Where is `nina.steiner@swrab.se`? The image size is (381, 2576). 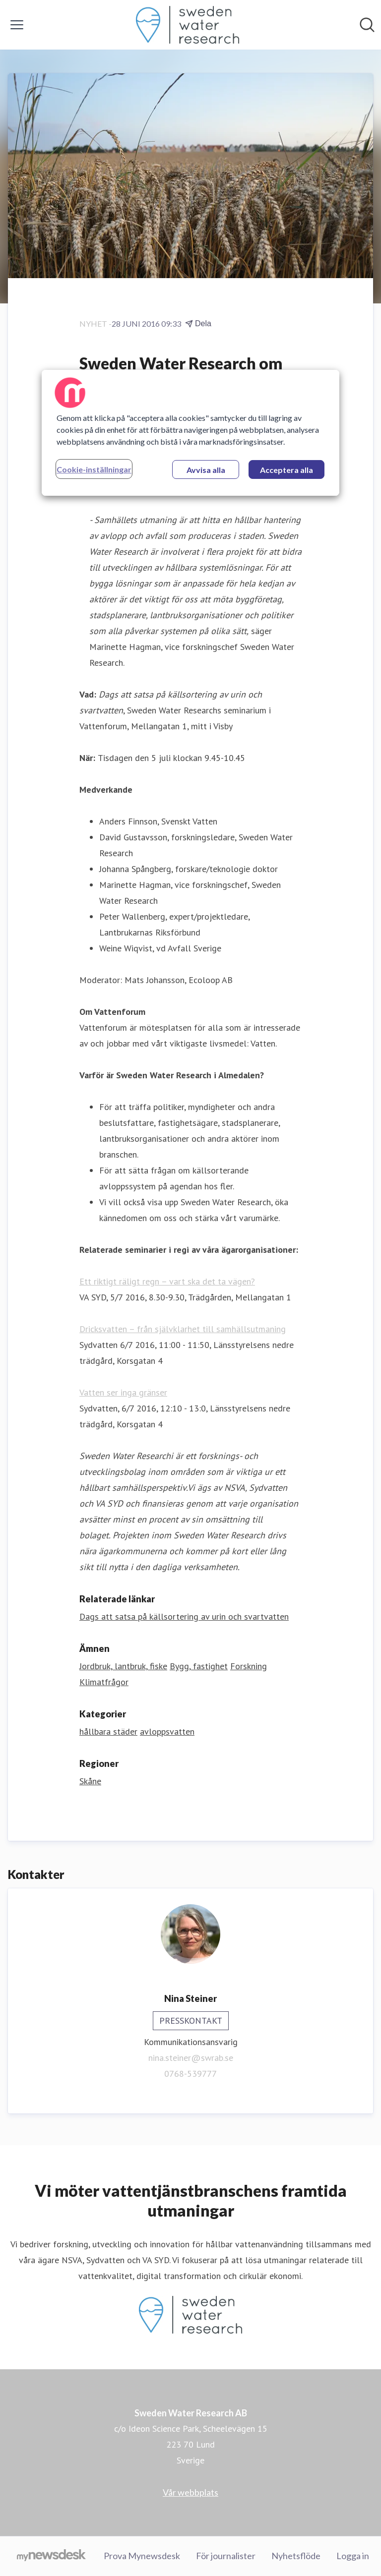
nina.steiner@swrab.se is located at coordinates (190, 2057).